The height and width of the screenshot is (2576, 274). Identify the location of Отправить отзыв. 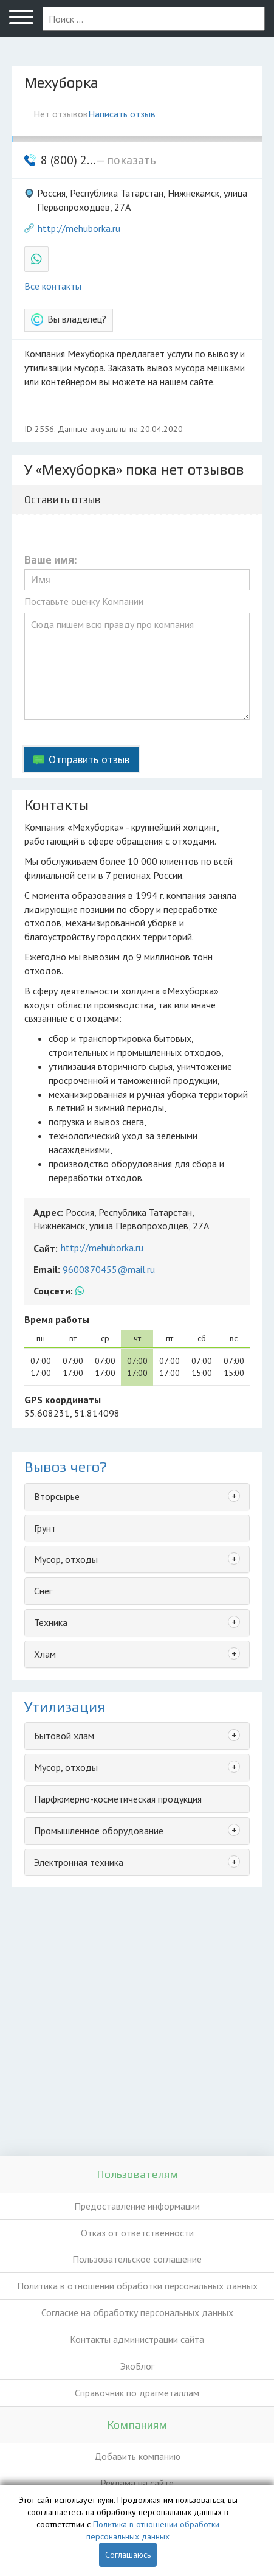
(89, 759).